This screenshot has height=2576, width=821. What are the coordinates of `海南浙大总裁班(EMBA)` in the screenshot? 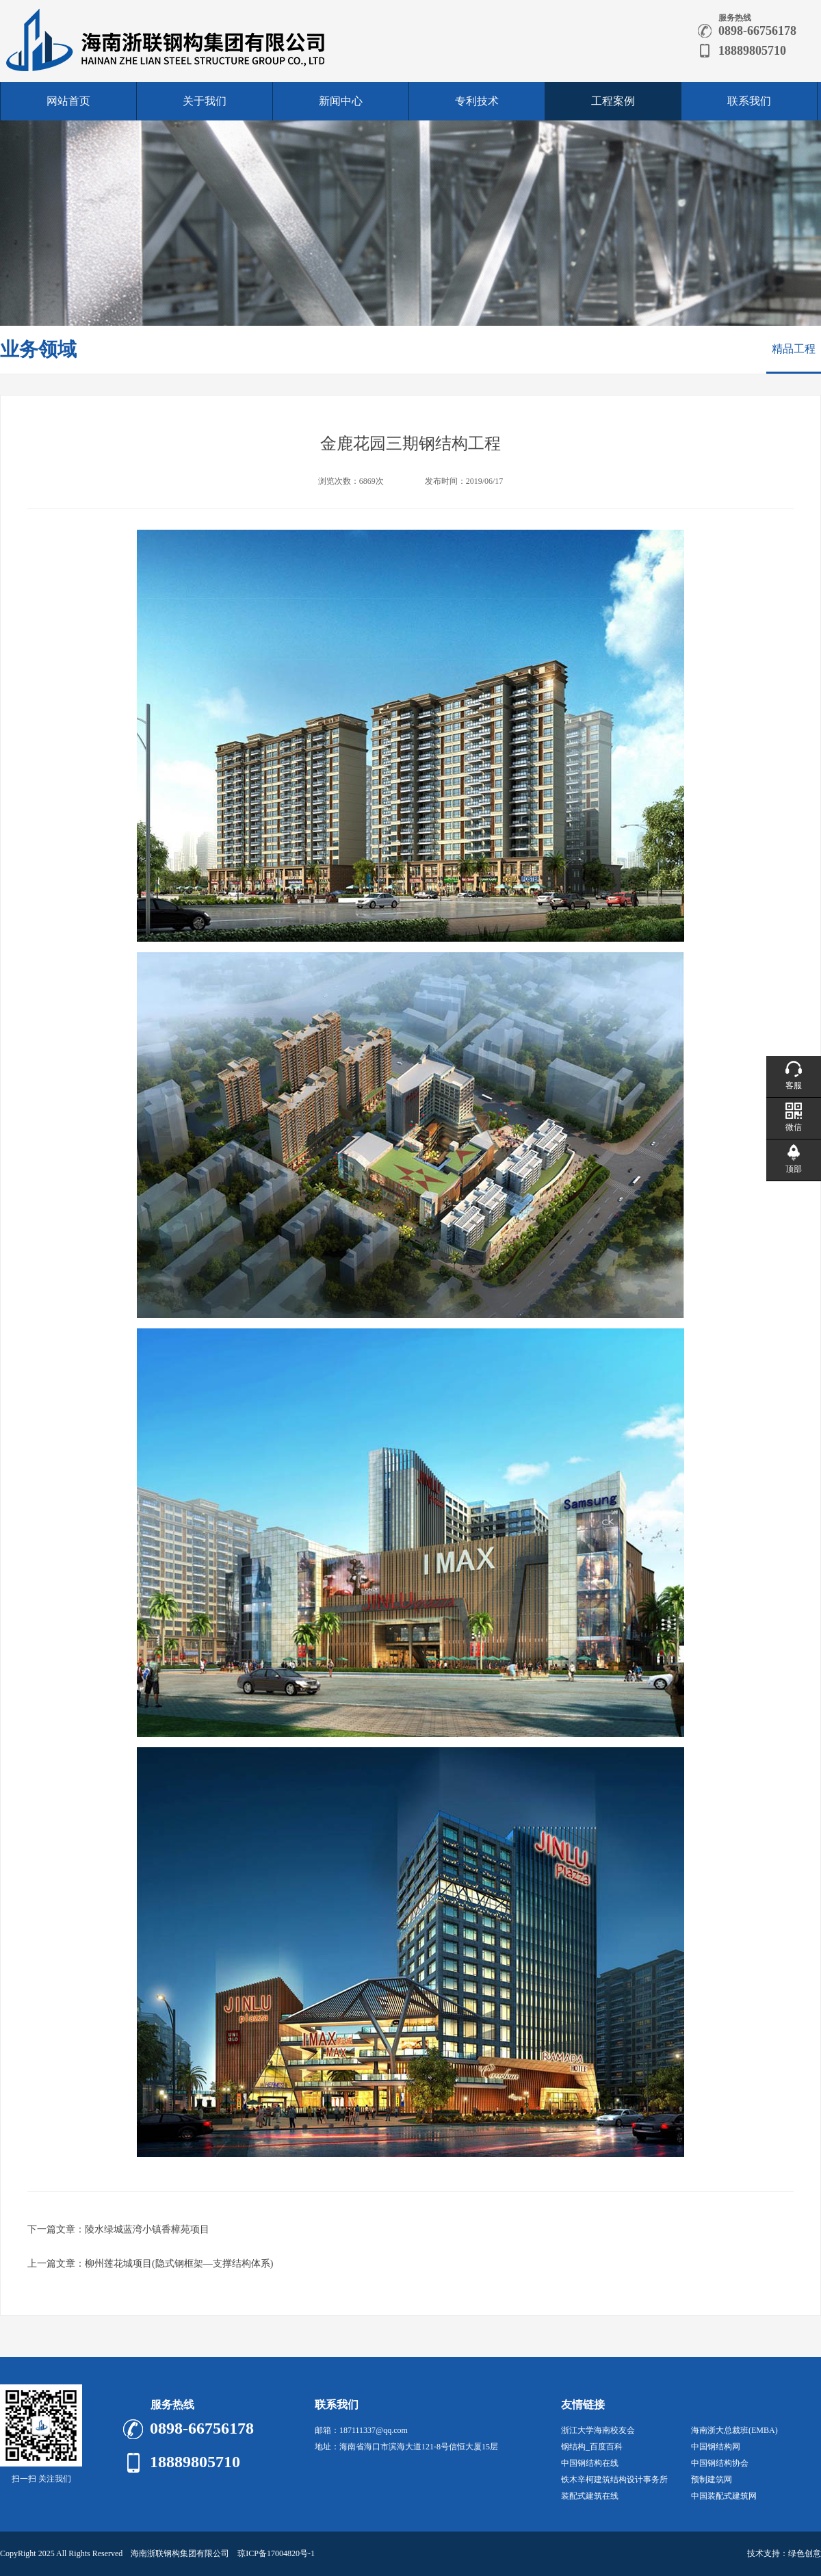 It's located at (734, 2430).